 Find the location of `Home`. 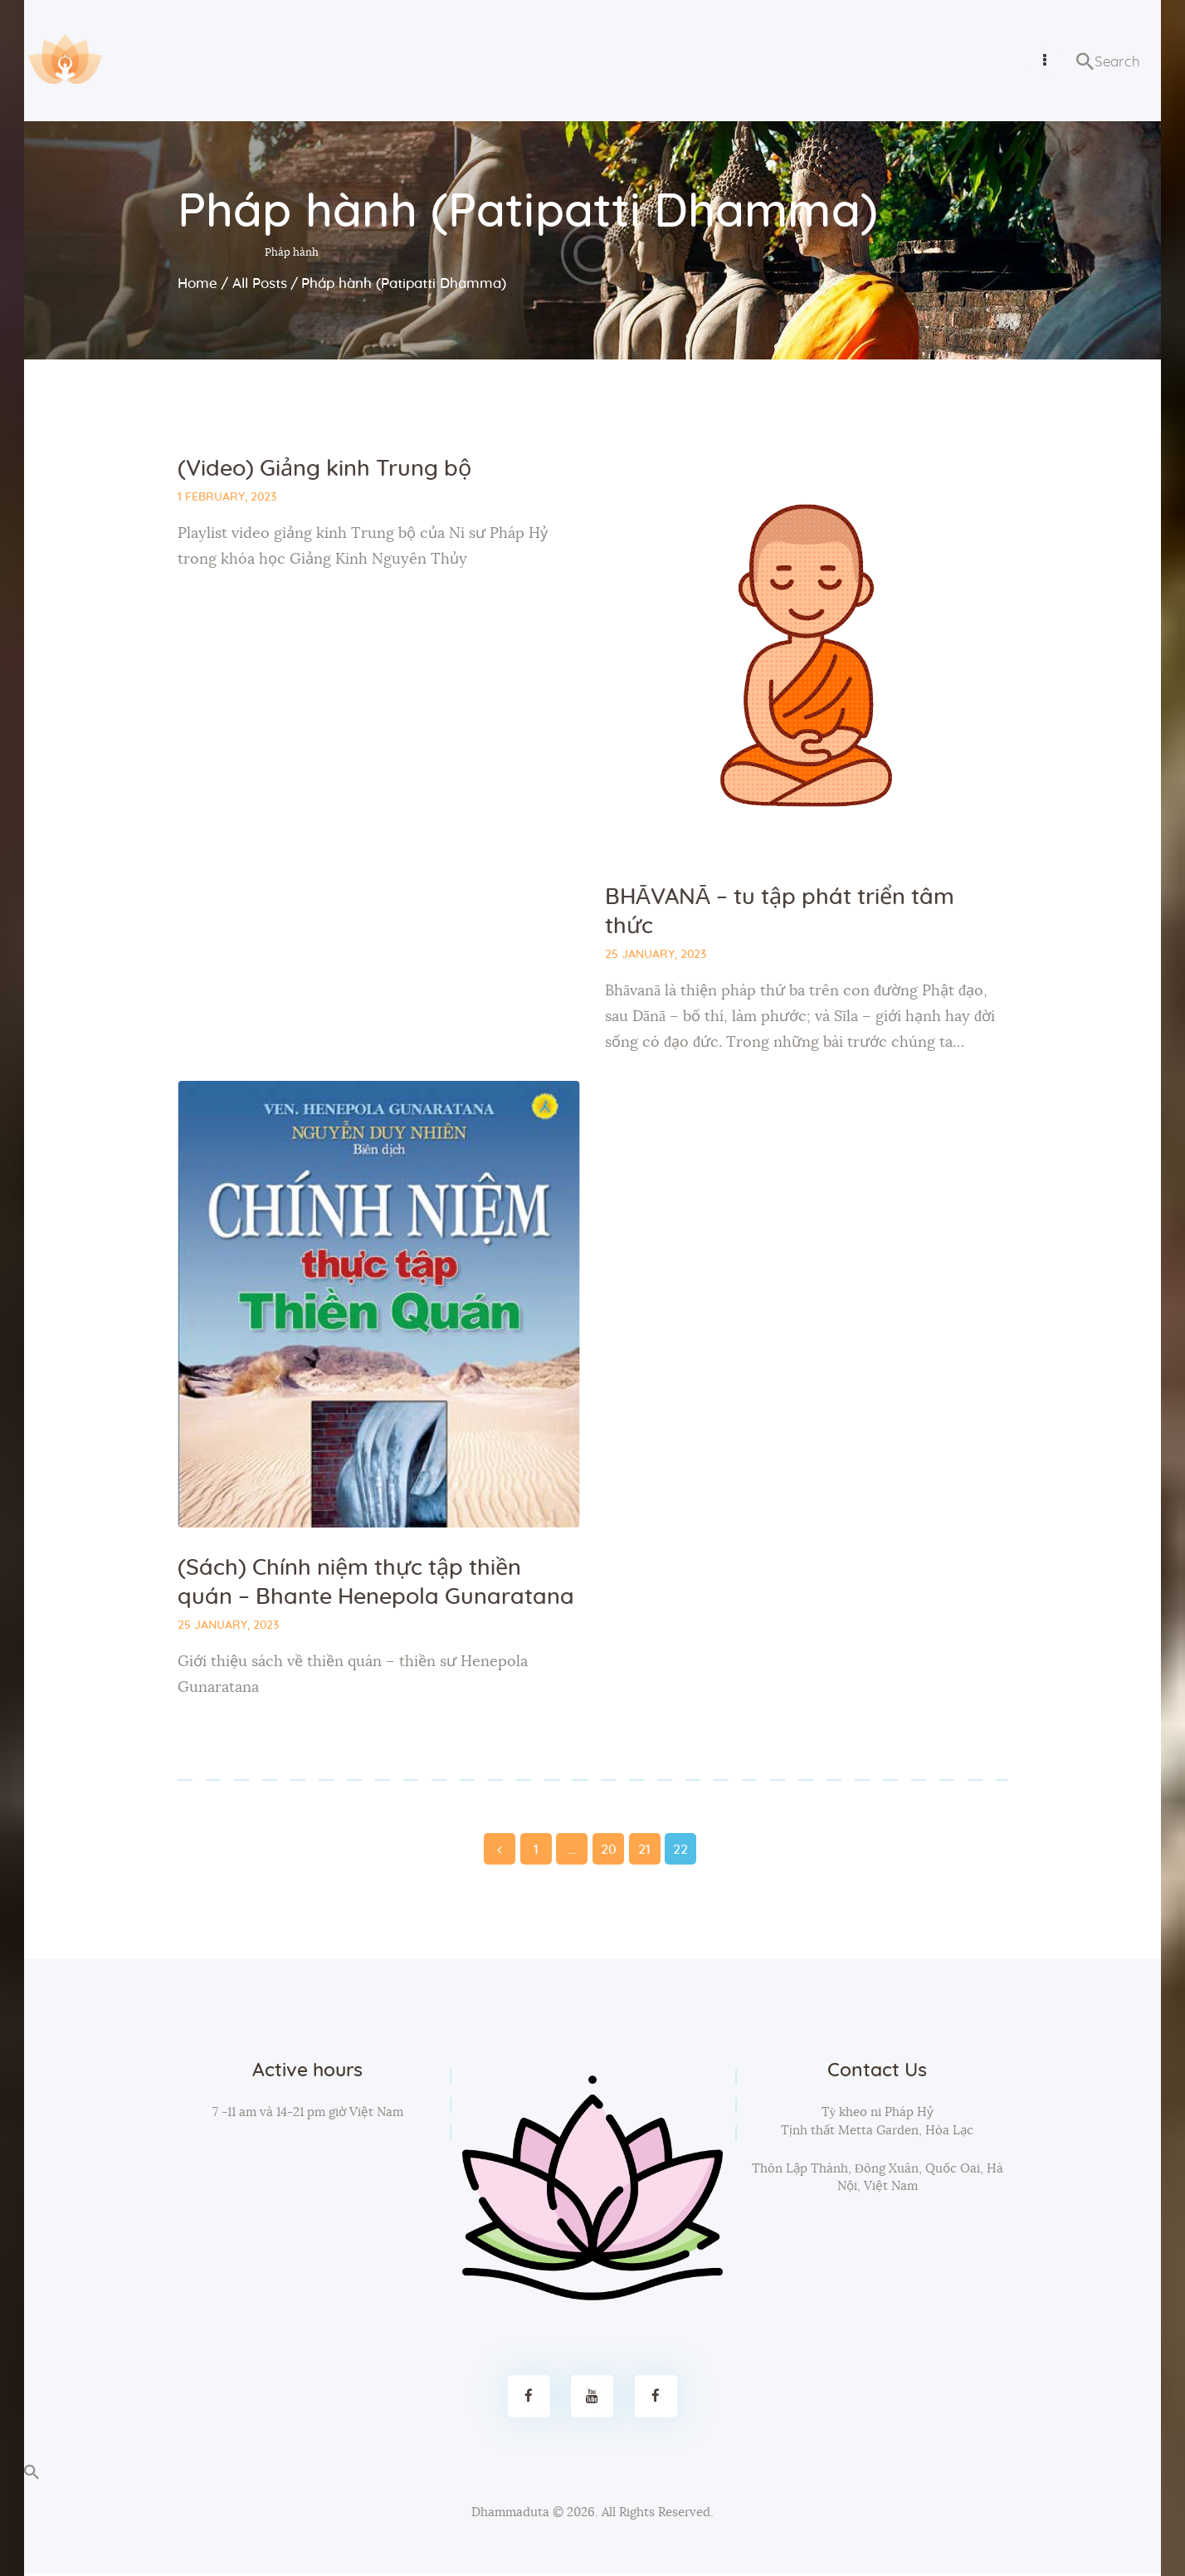

Home is located at coordinates (197, 283).